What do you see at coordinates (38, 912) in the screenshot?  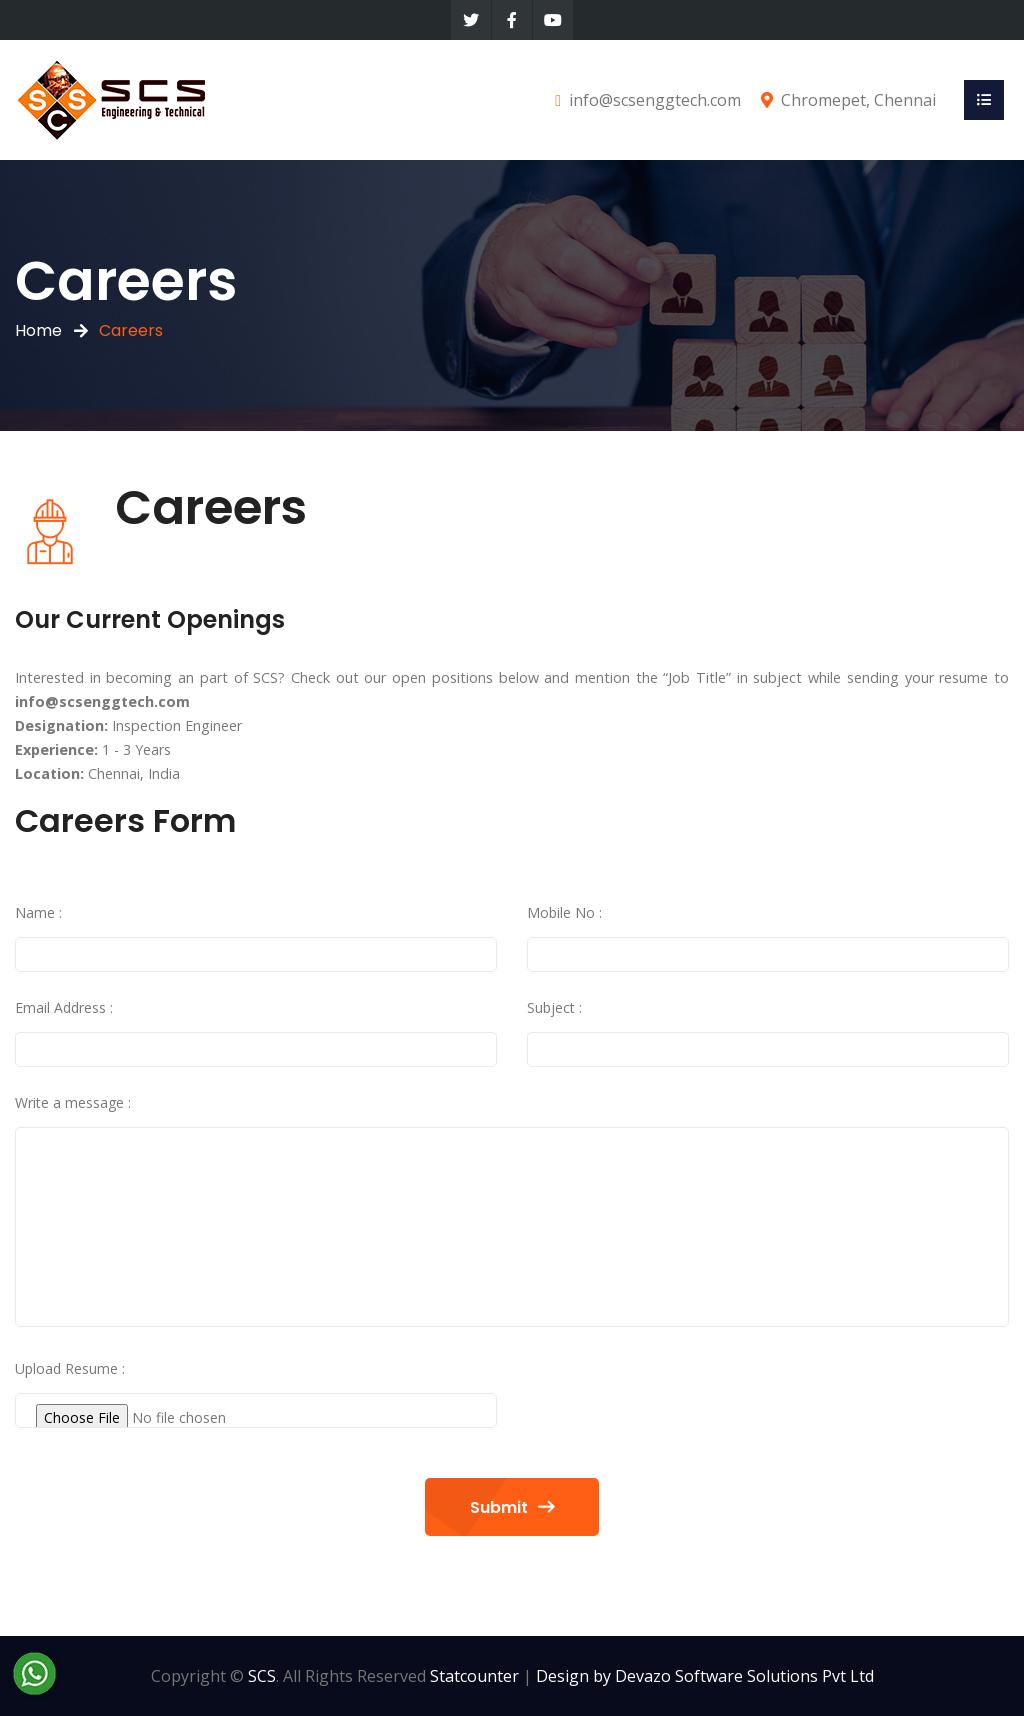 I see `Name :` at bounding box center [38, 912].